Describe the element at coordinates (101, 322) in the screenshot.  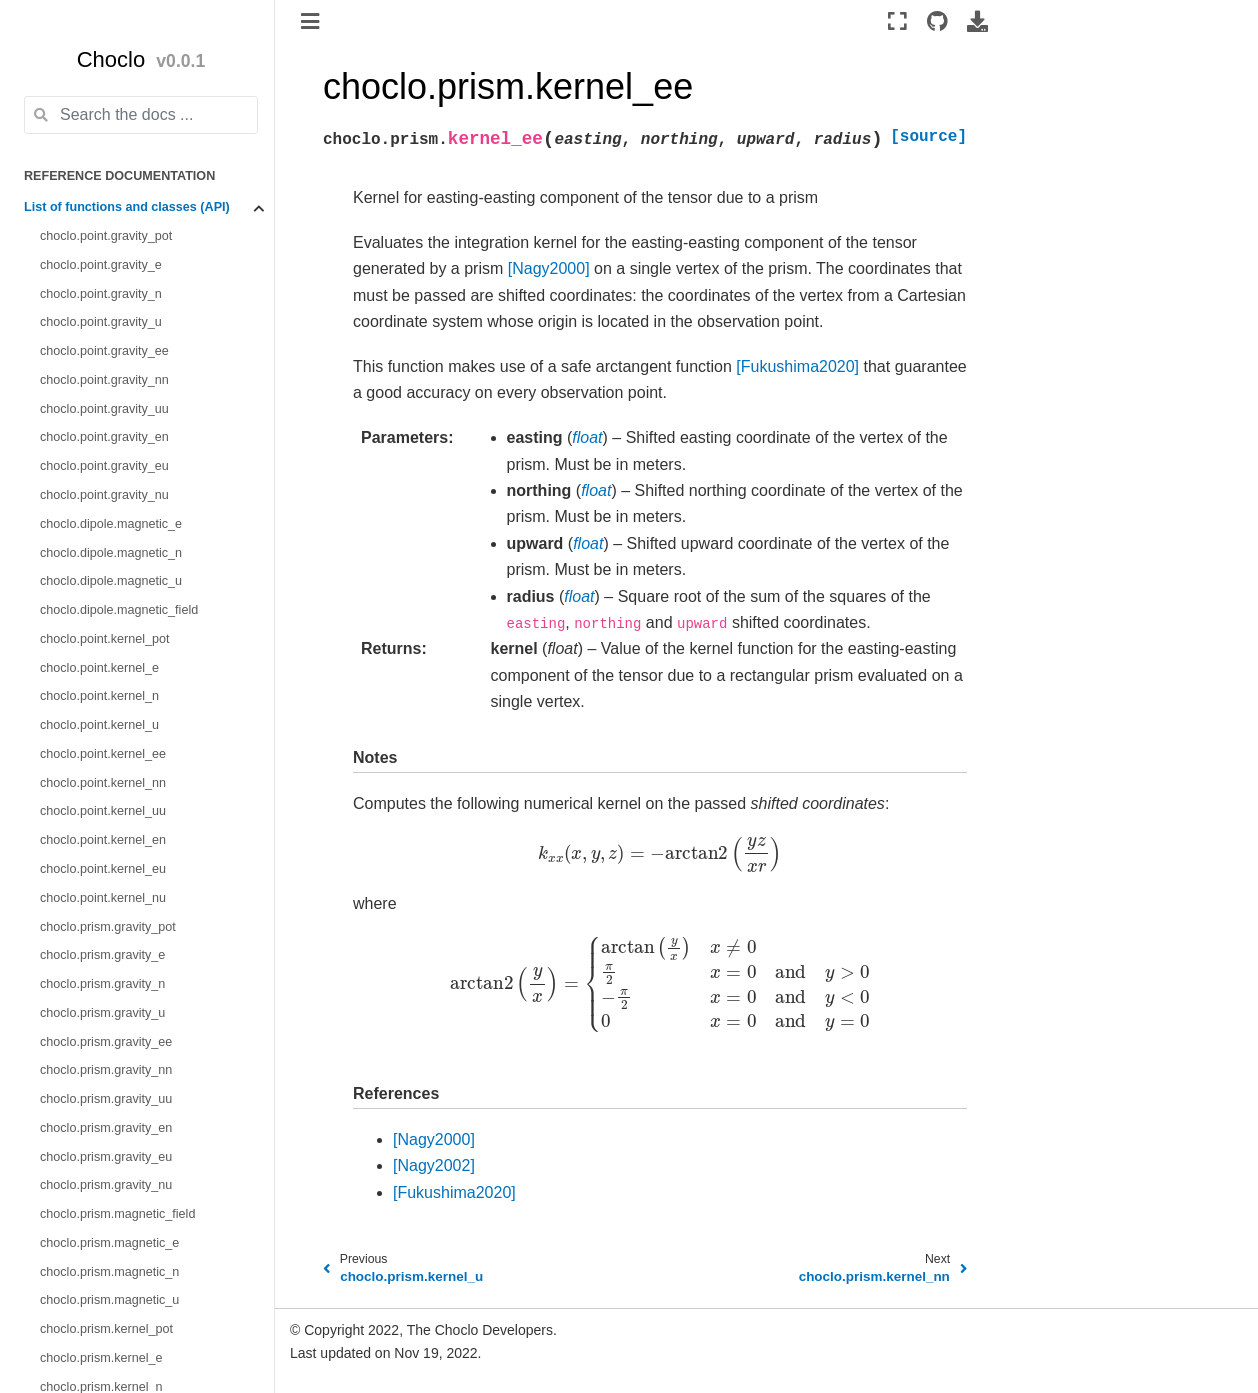
I see `choclo.point.gravity_u` at that location.